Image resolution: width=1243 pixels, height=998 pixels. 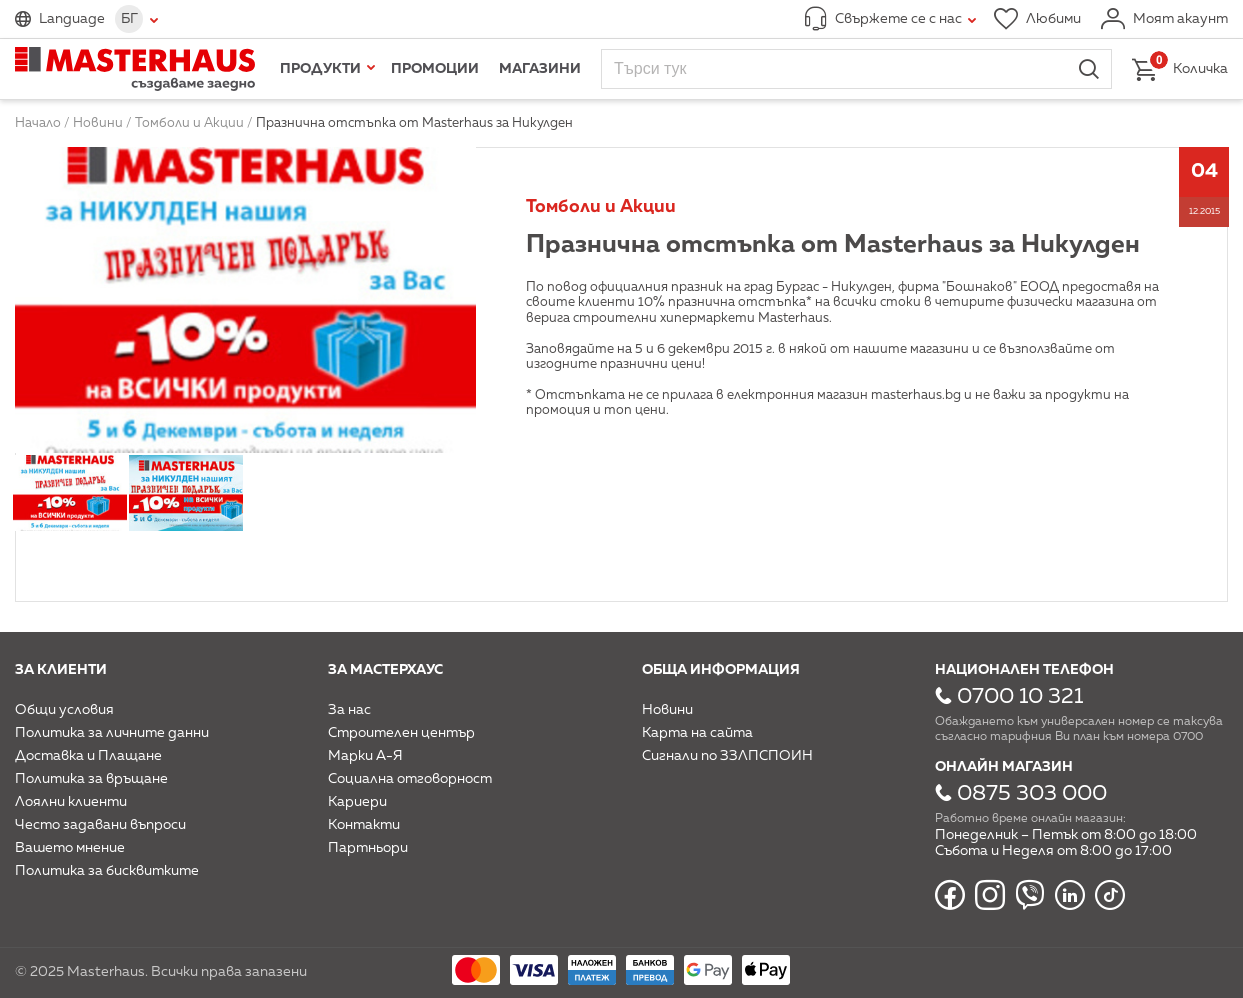 I want to click on Общи условия, so click(x=64, y=710).